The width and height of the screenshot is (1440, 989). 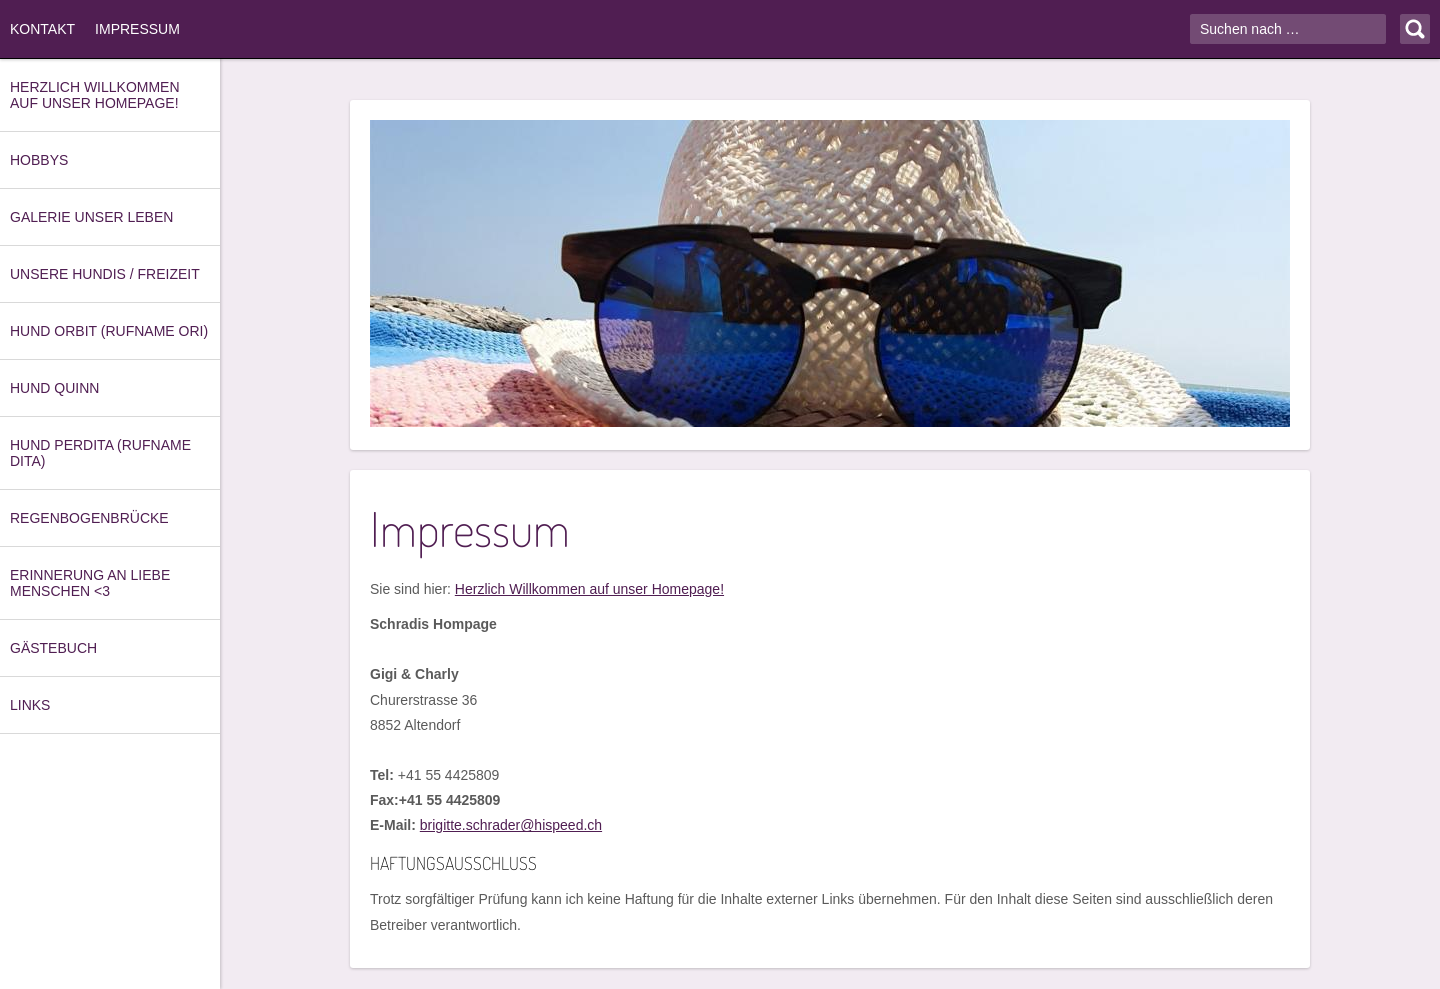 I want to click on brigitte.schrader@hispeed.ch, so click(x=511, y=825).